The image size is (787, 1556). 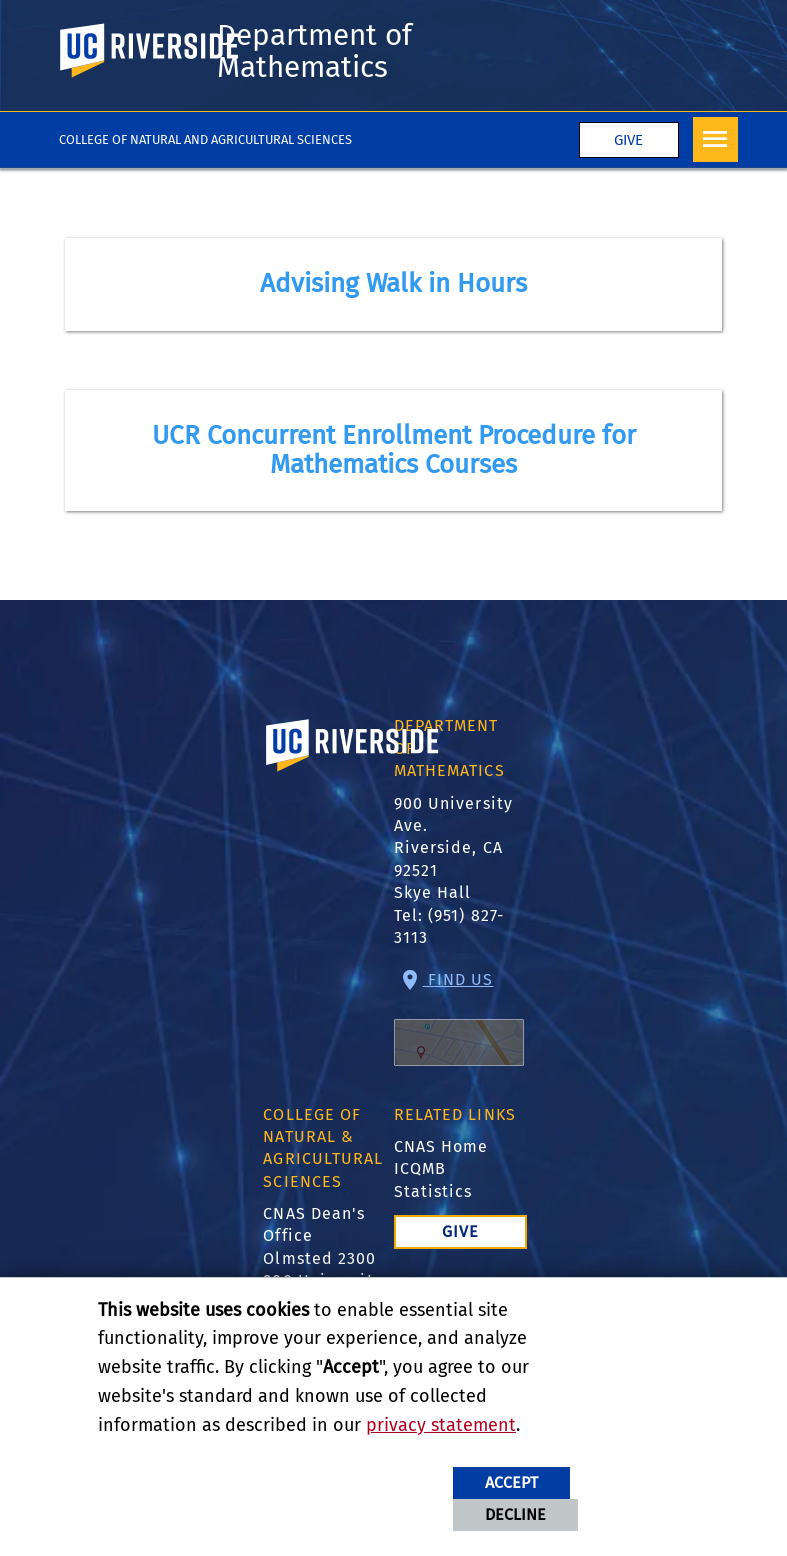 What do you see at coordinates (441, 1146) in the screenshot?
I see `CNAS Home` at bounding box center [441, 1146].